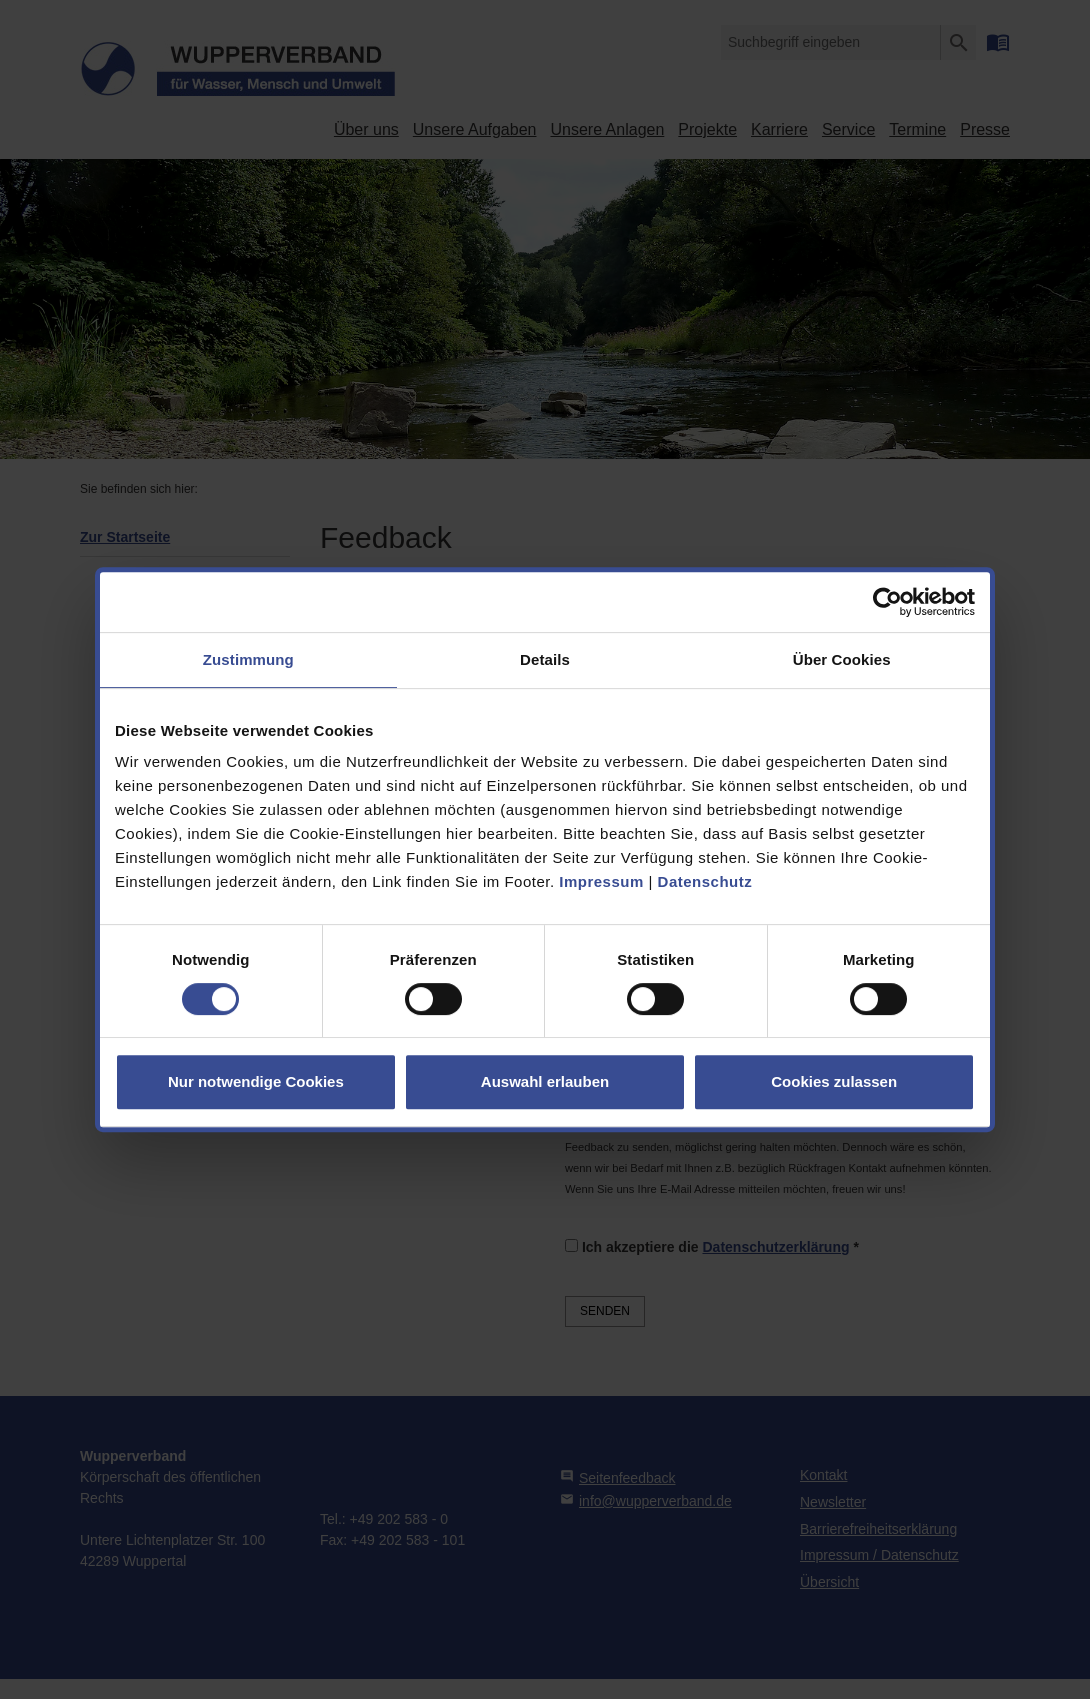 The height and width of the screenshot is (1699, 1090). I want to click on Datenschutz, so click(705, 881).